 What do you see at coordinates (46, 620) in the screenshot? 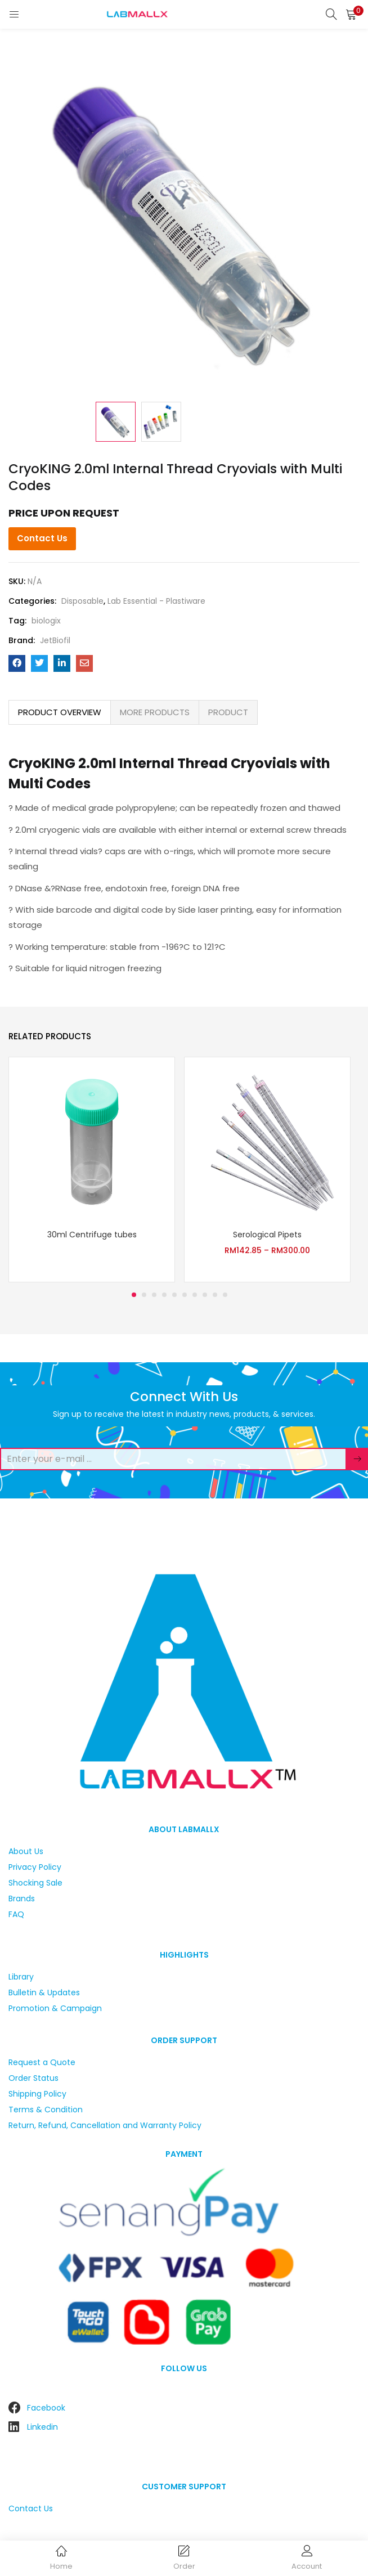
I see `biologix` at bounding box center [46, 620].